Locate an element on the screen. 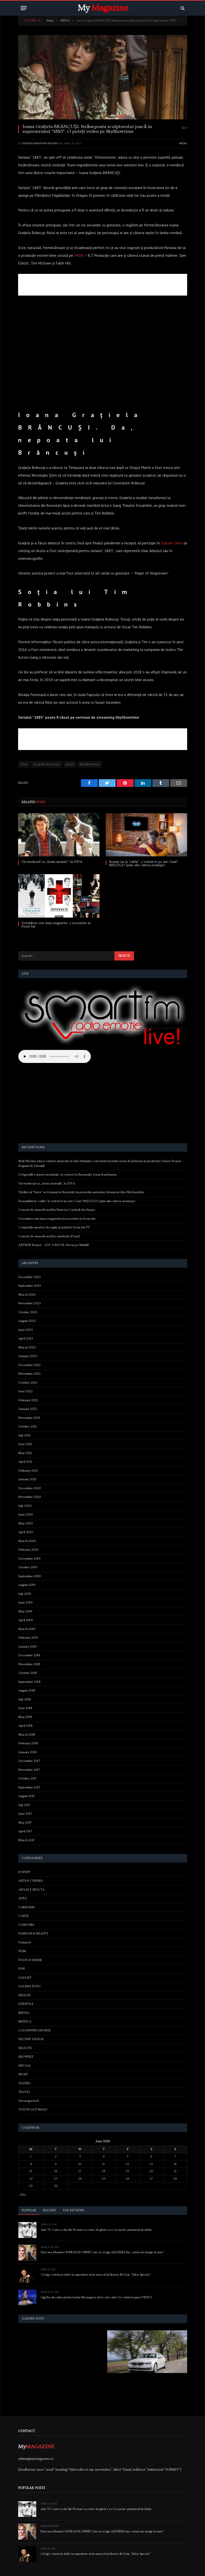 The height and width of the screenshot is (2576, 205). CONCURS is located at coordinates (26, 1925).